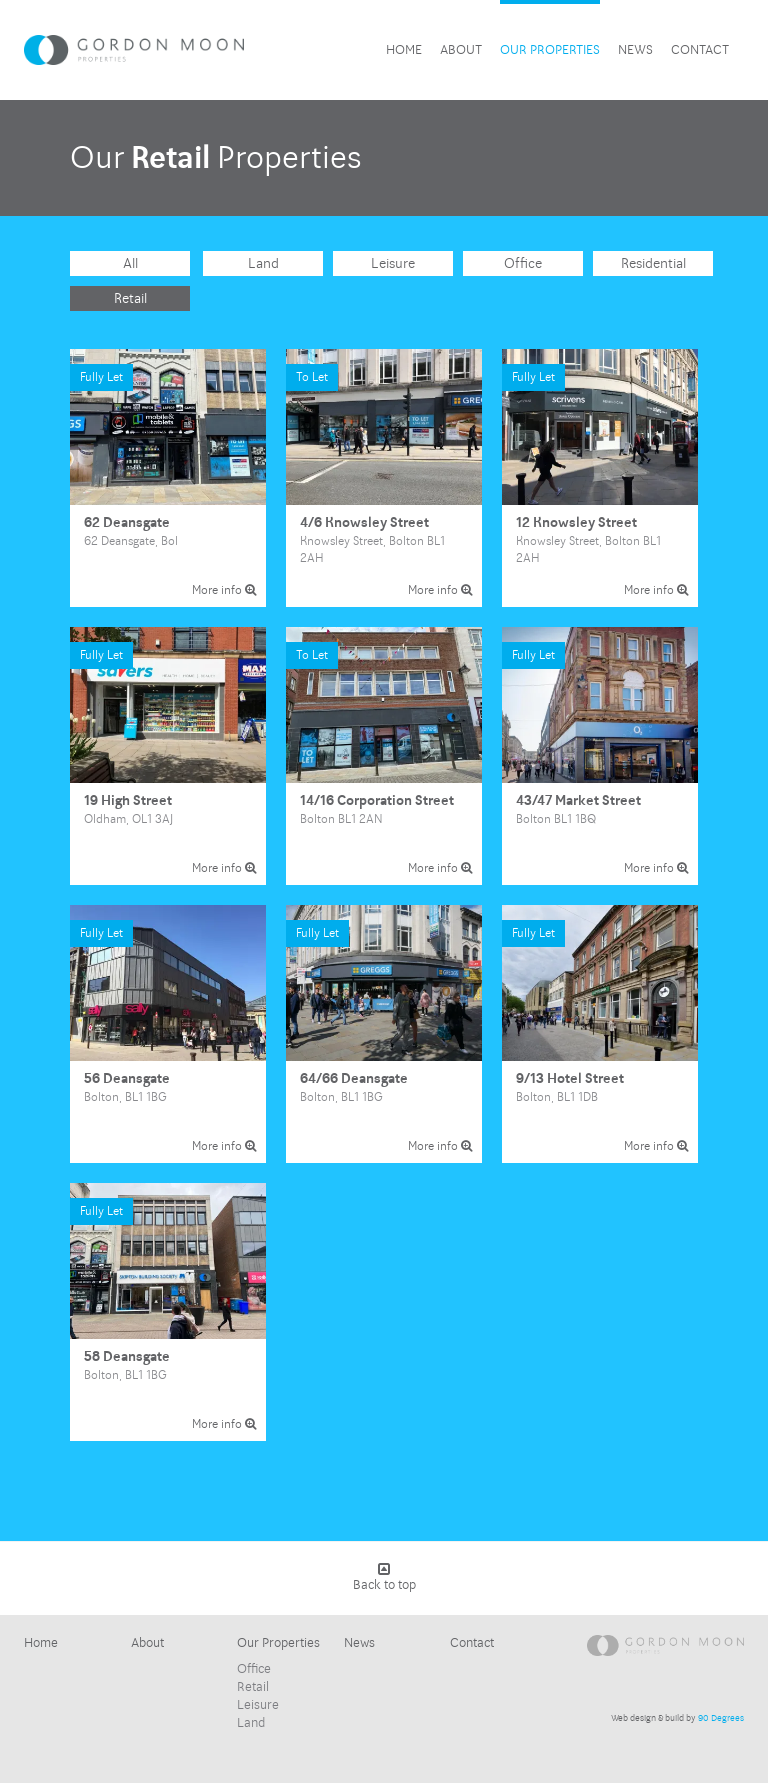 This screenshot has height=1783, width=768. Describe the element at coordinates (600, 756) in the screenshot. I see `43/47 Market Street` at that location.